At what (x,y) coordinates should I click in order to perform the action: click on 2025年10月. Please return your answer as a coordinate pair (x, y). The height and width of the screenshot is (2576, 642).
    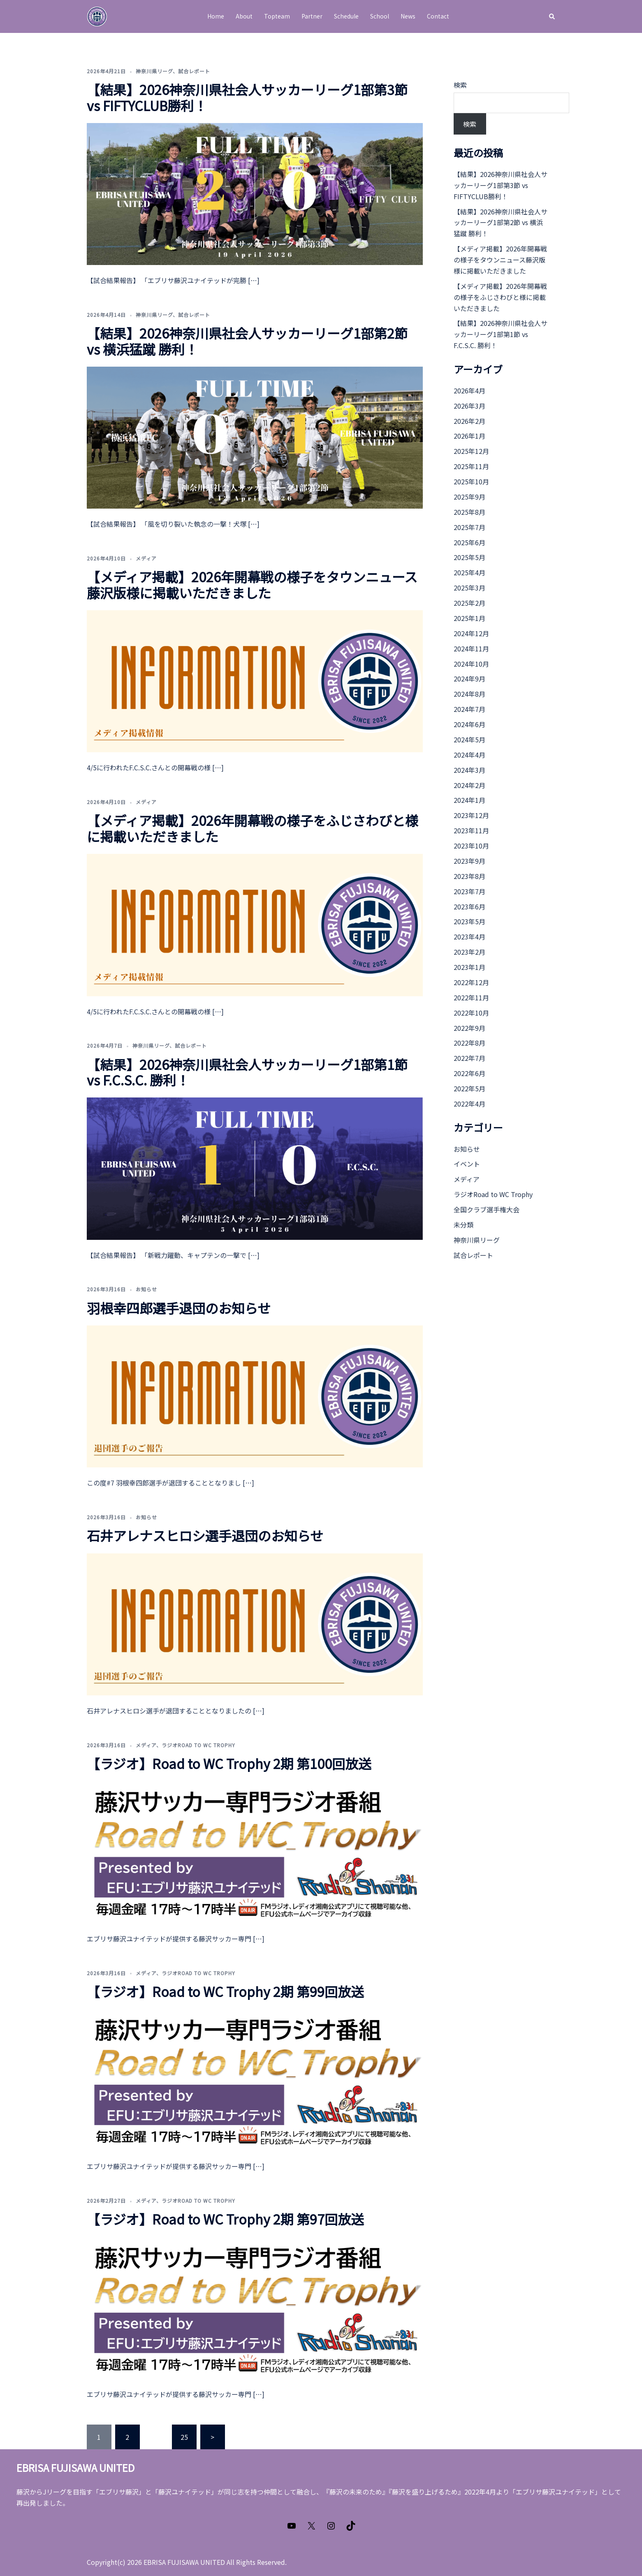
    Looking at the image, I should click on (471, 481).